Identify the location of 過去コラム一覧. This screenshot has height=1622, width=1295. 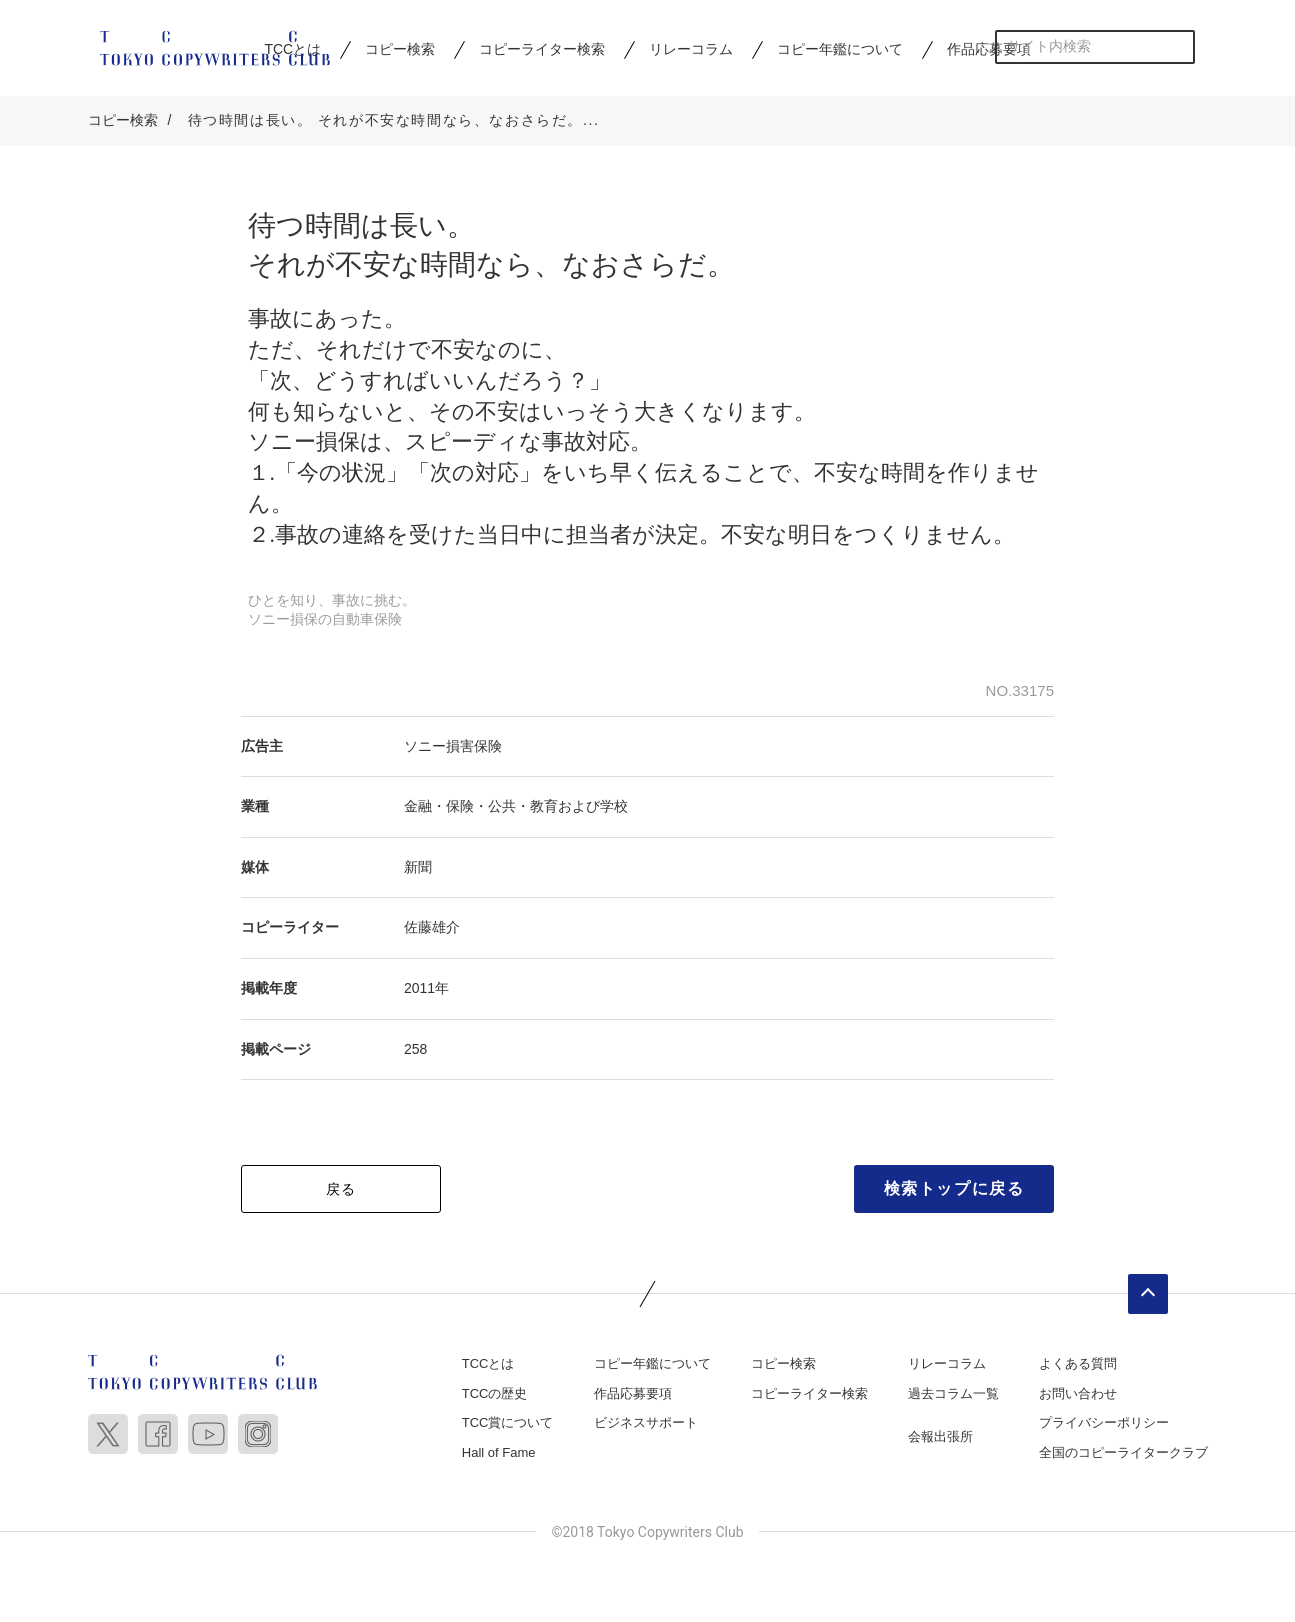
(953, 1393).